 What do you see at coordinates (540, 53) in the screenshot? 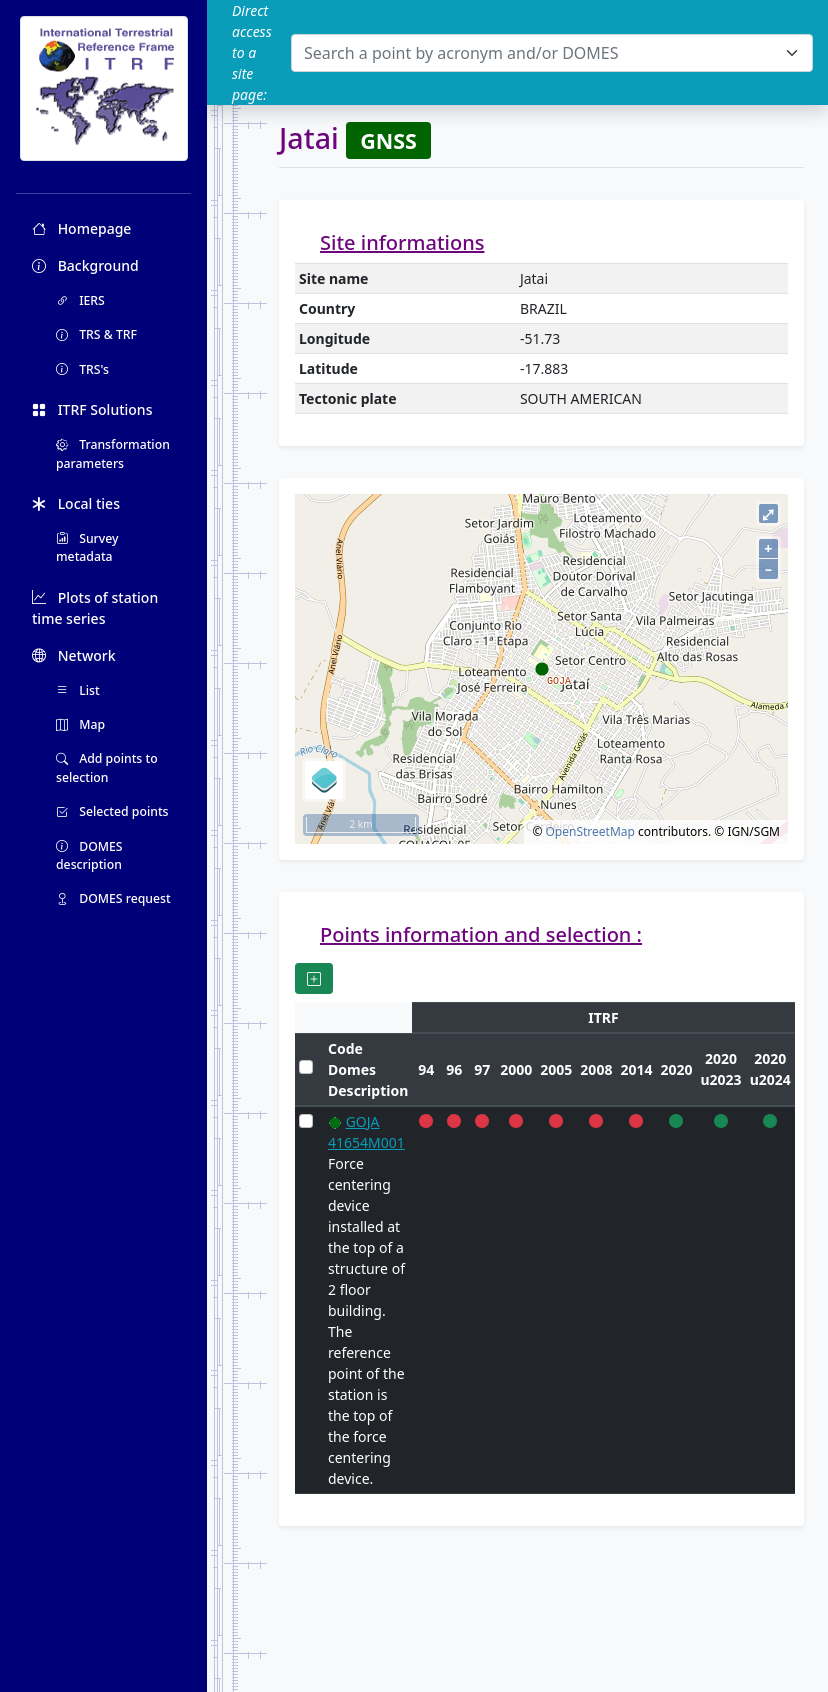
I see `[textbox]` at bounding box center [540, 53].